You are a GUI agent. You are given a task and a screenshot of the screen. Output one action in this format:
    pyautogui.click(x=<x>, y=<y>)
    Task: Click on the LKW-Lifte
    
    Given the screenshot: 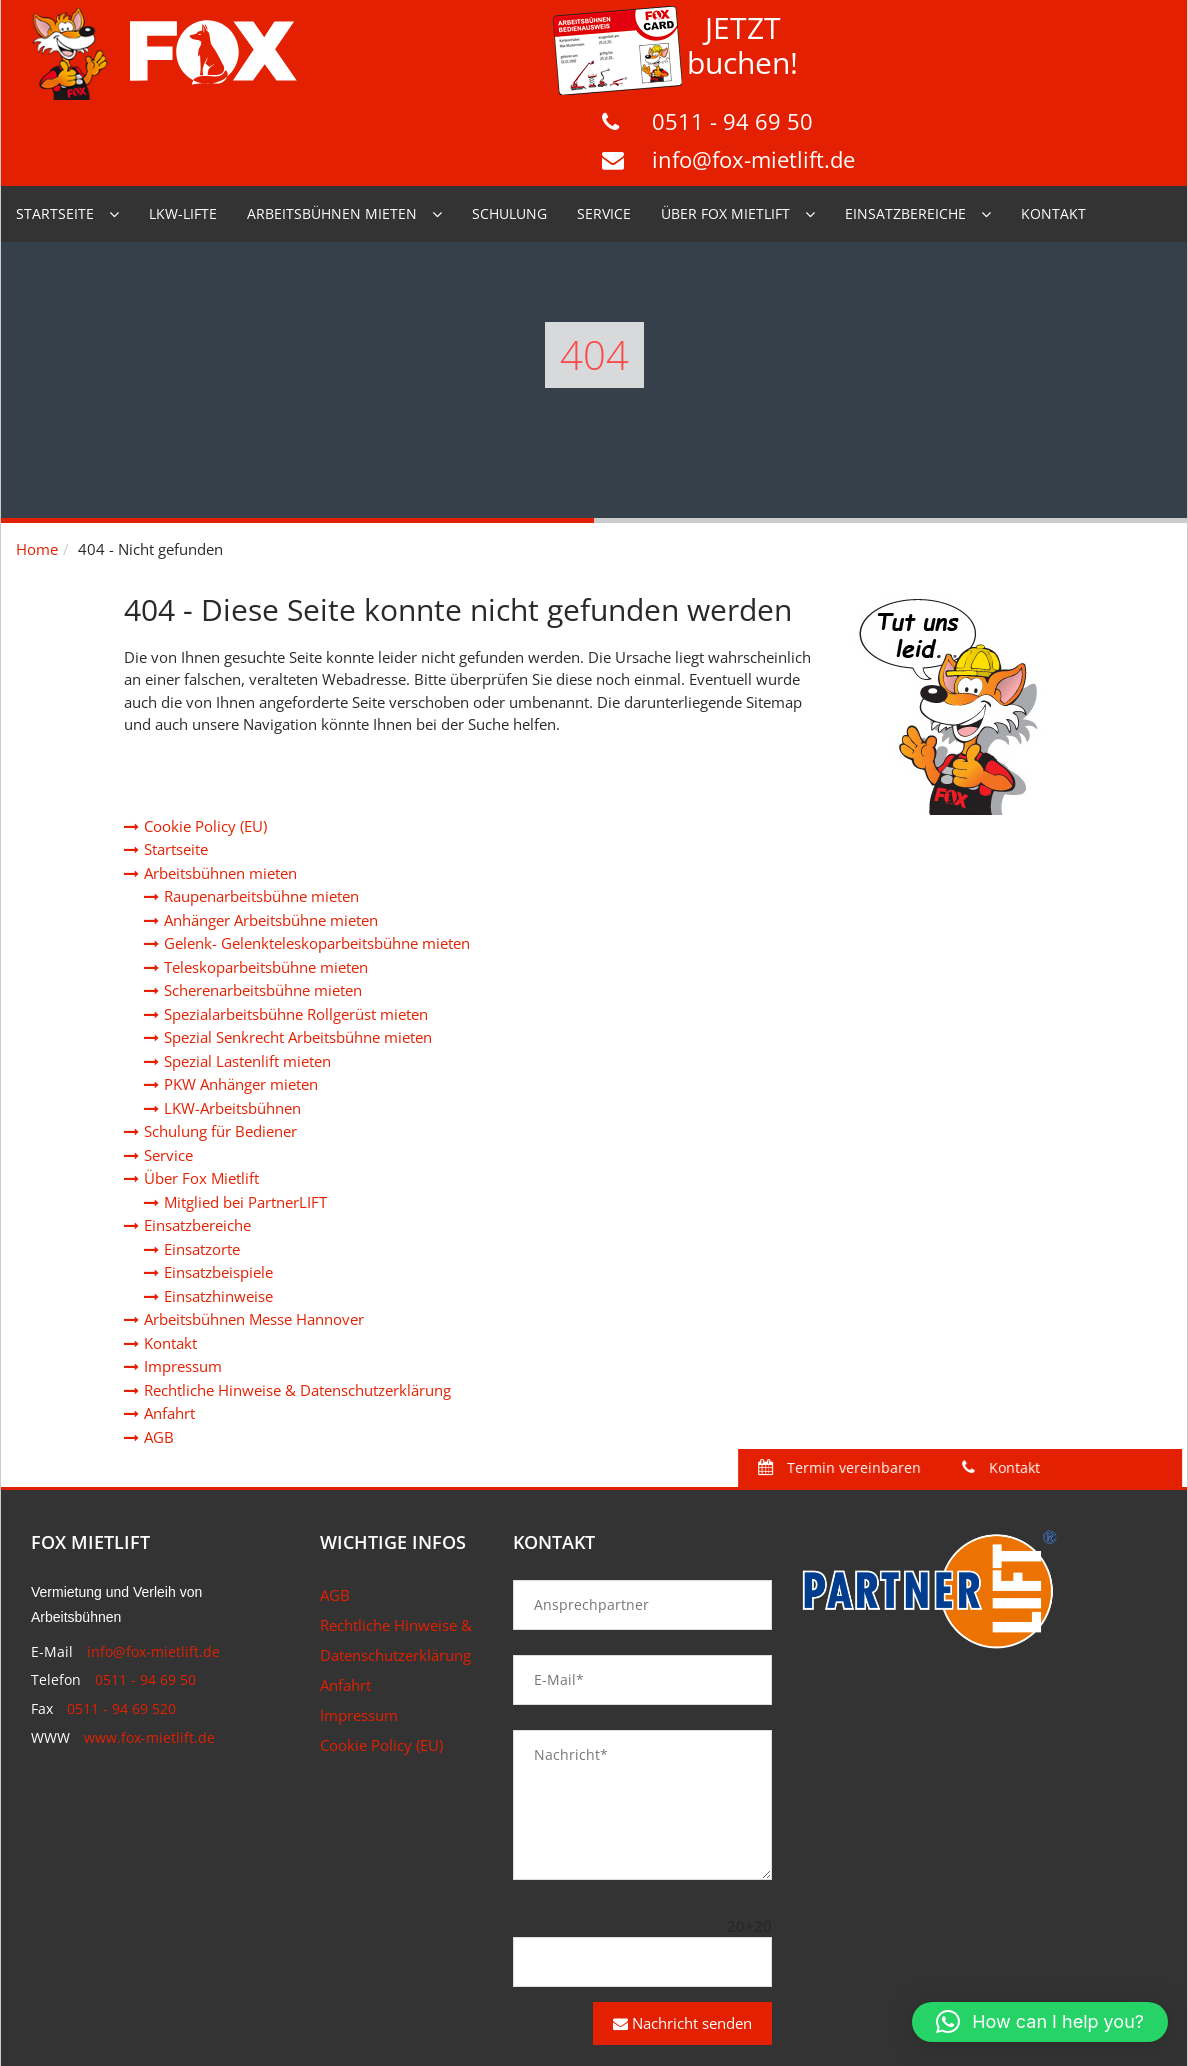 What is the action you would take?
    pyautogui.click(x=183, y=127)
    